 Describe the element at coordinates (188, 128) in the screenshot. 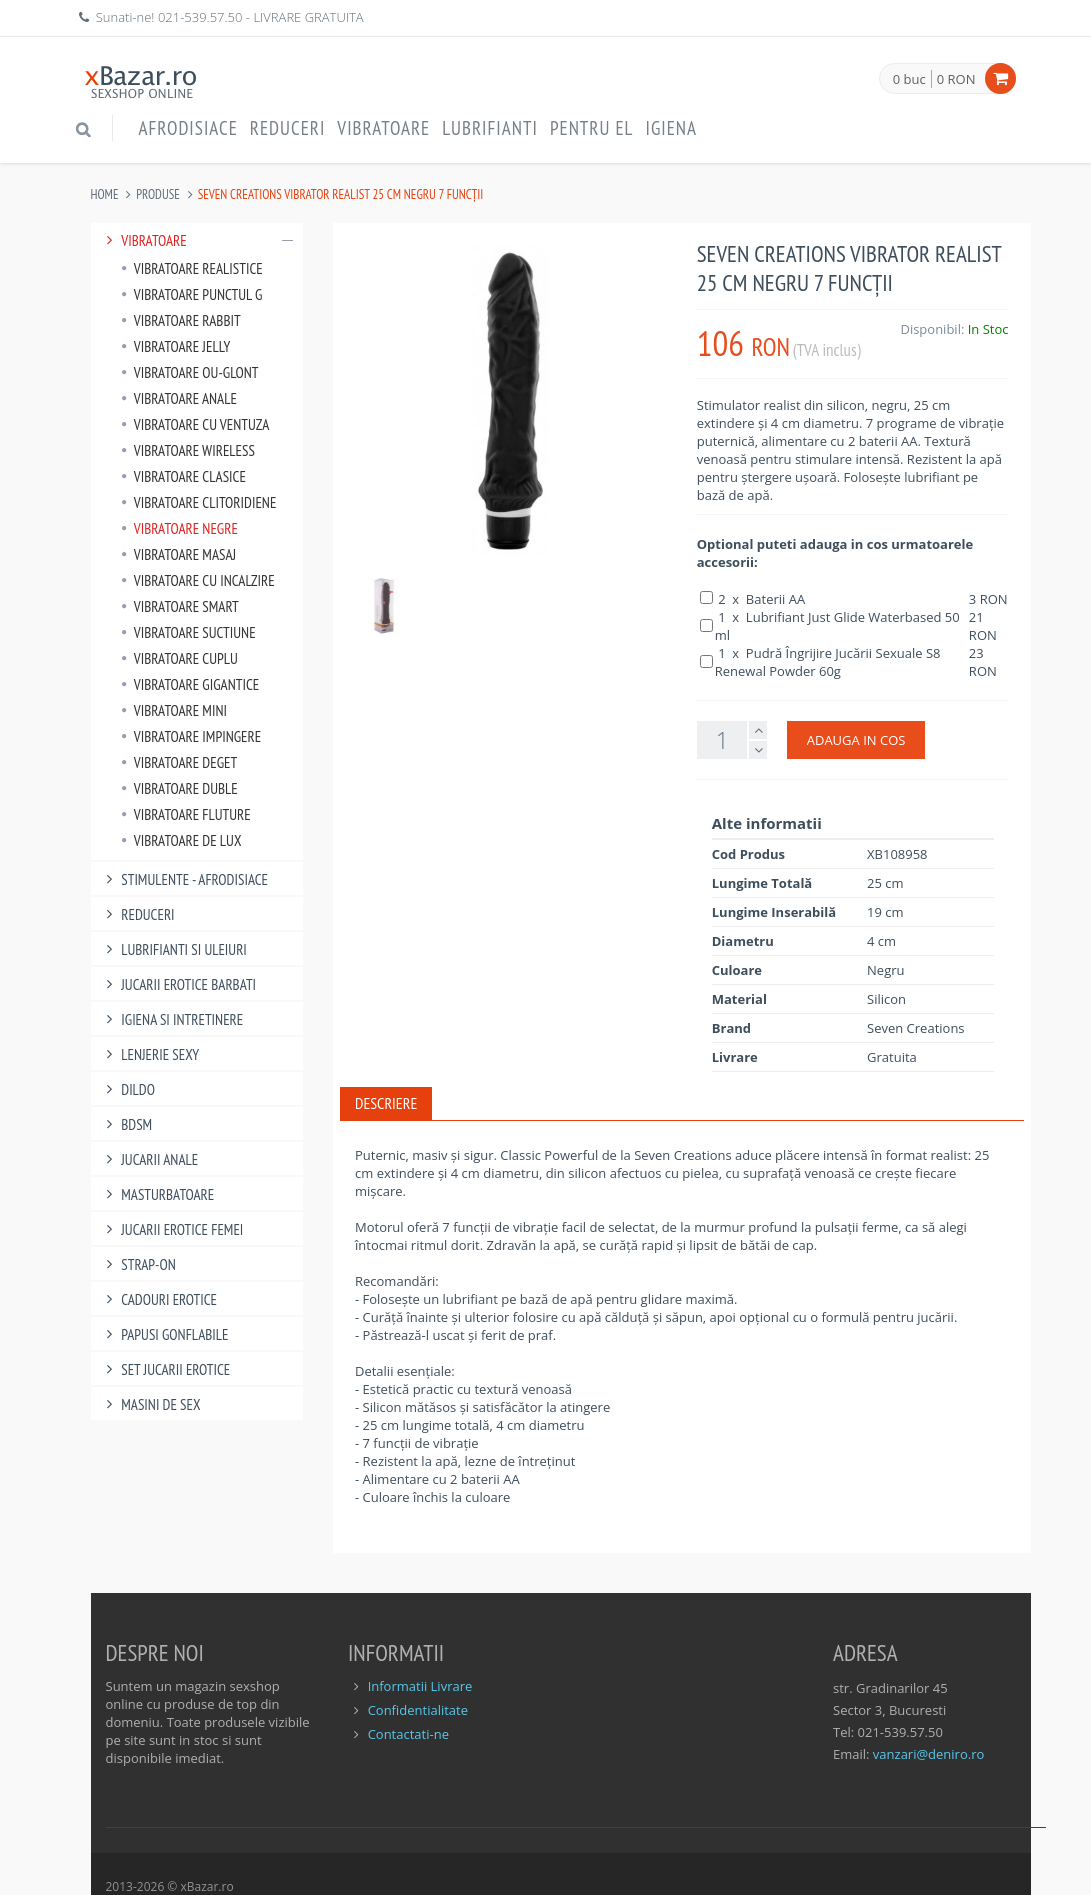

I see `Afrodisiace` at that location.